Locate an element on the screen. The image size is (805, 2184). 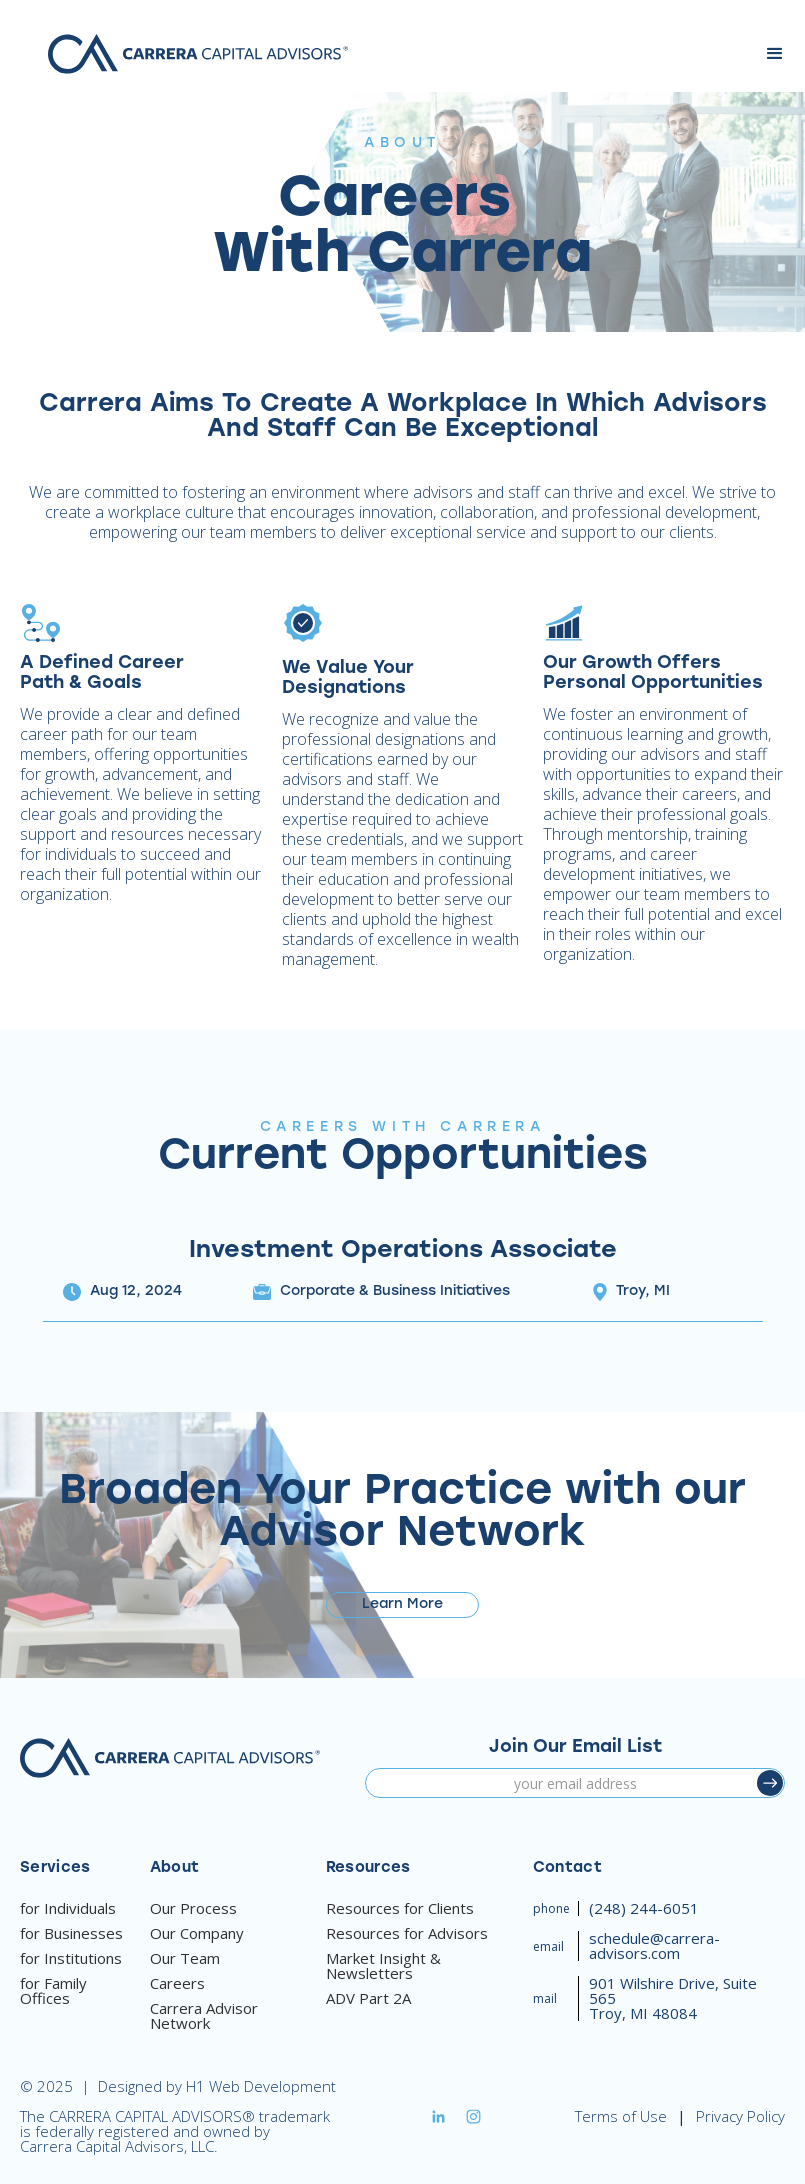
Privacy Policy is located at coordinates (740, 2116).